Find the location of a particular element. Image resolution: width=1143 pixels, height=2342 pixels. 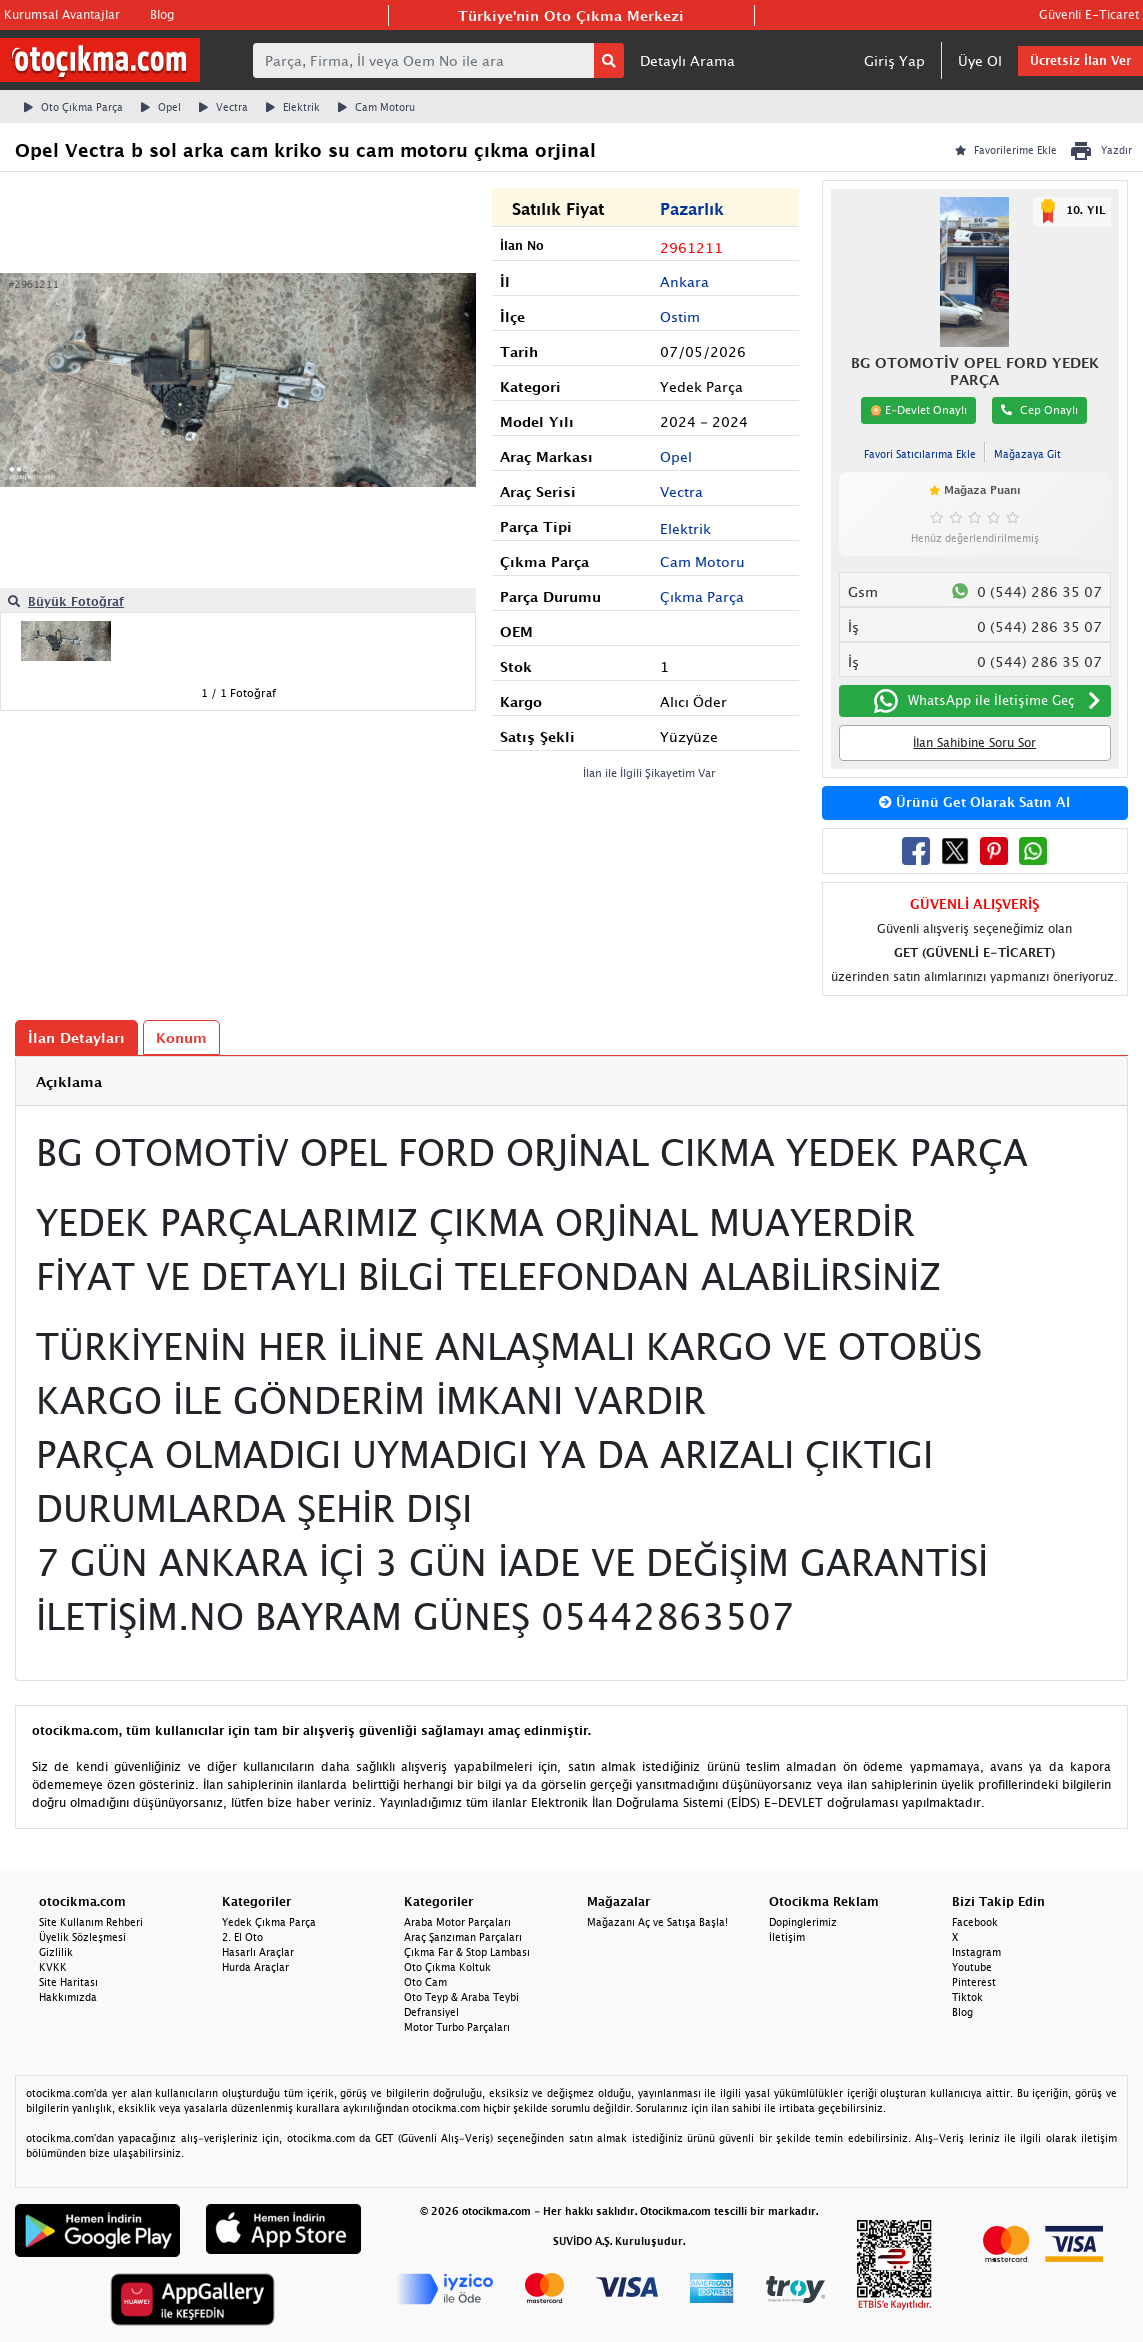

Güvenli E-Ticaret is located at coordinates (1089, 14).